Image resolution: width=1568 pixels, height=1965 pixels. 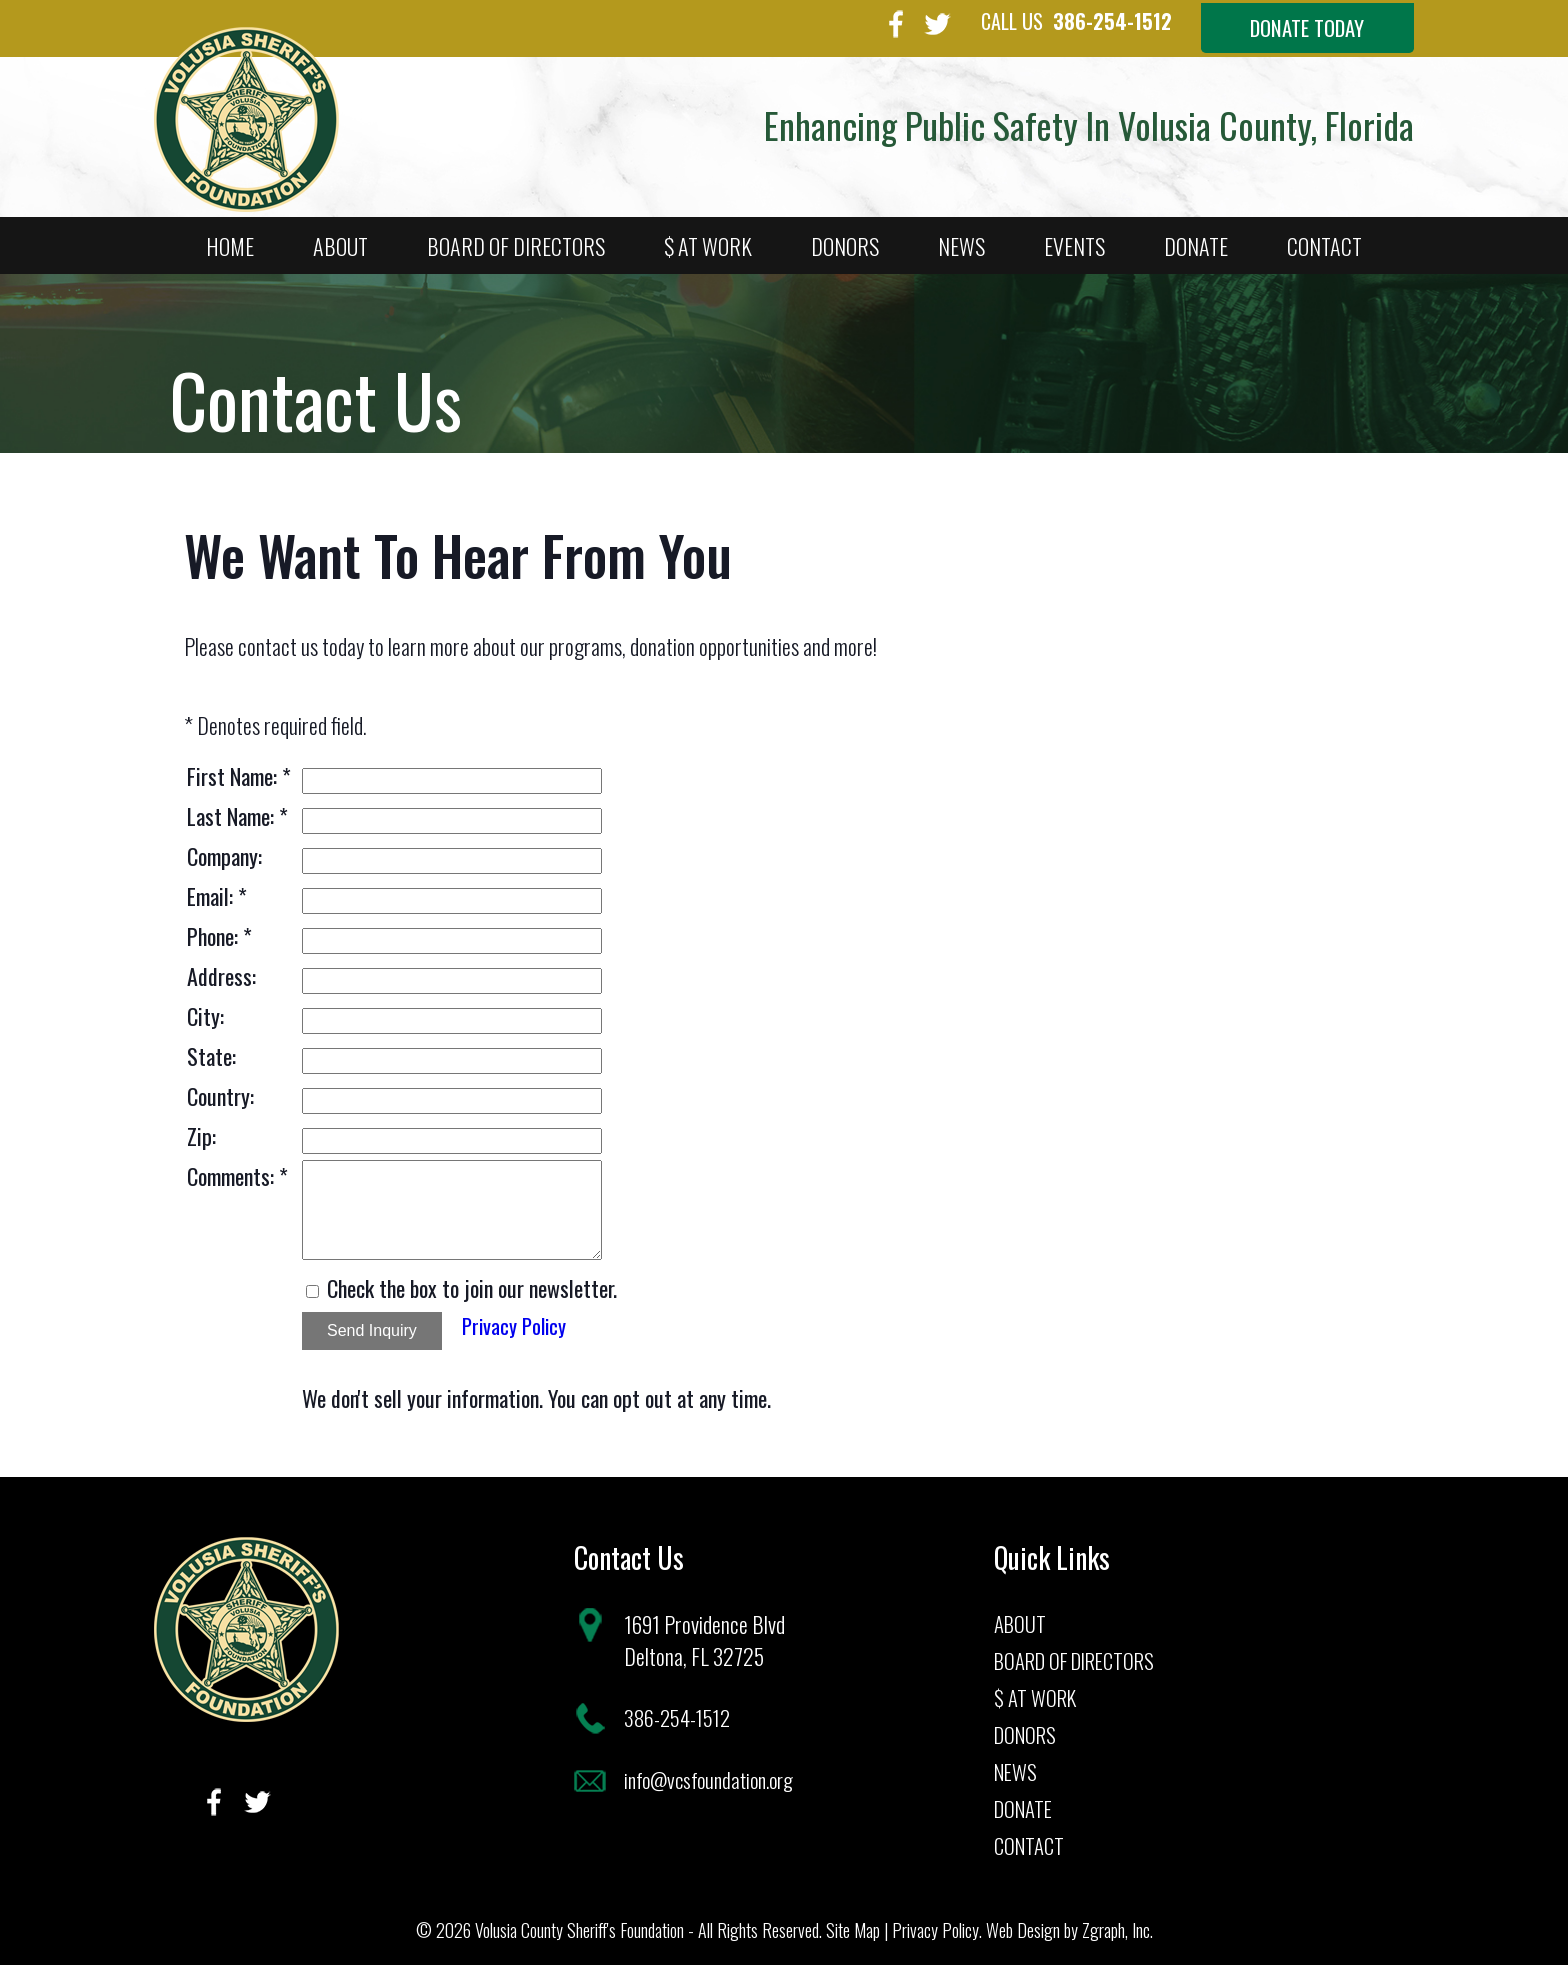 What do you see at coordinates (372, 1322) in the screenshot?
I see `Send Inquiry` at bounding box center [372, 1322].